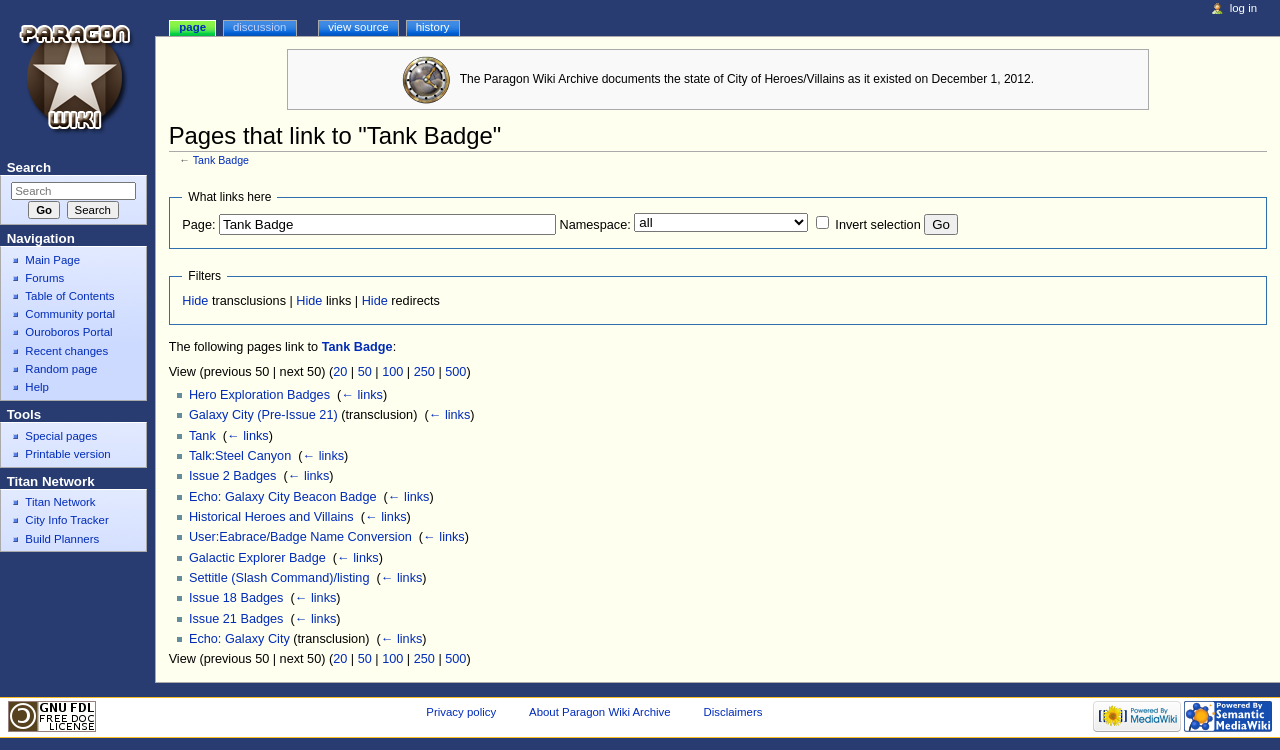 This screenshot has width=1280, height=750. What do you see at coordinates (595, 225) in the screenshot?
I see `Namespace:` at bounding box center [595, 225].